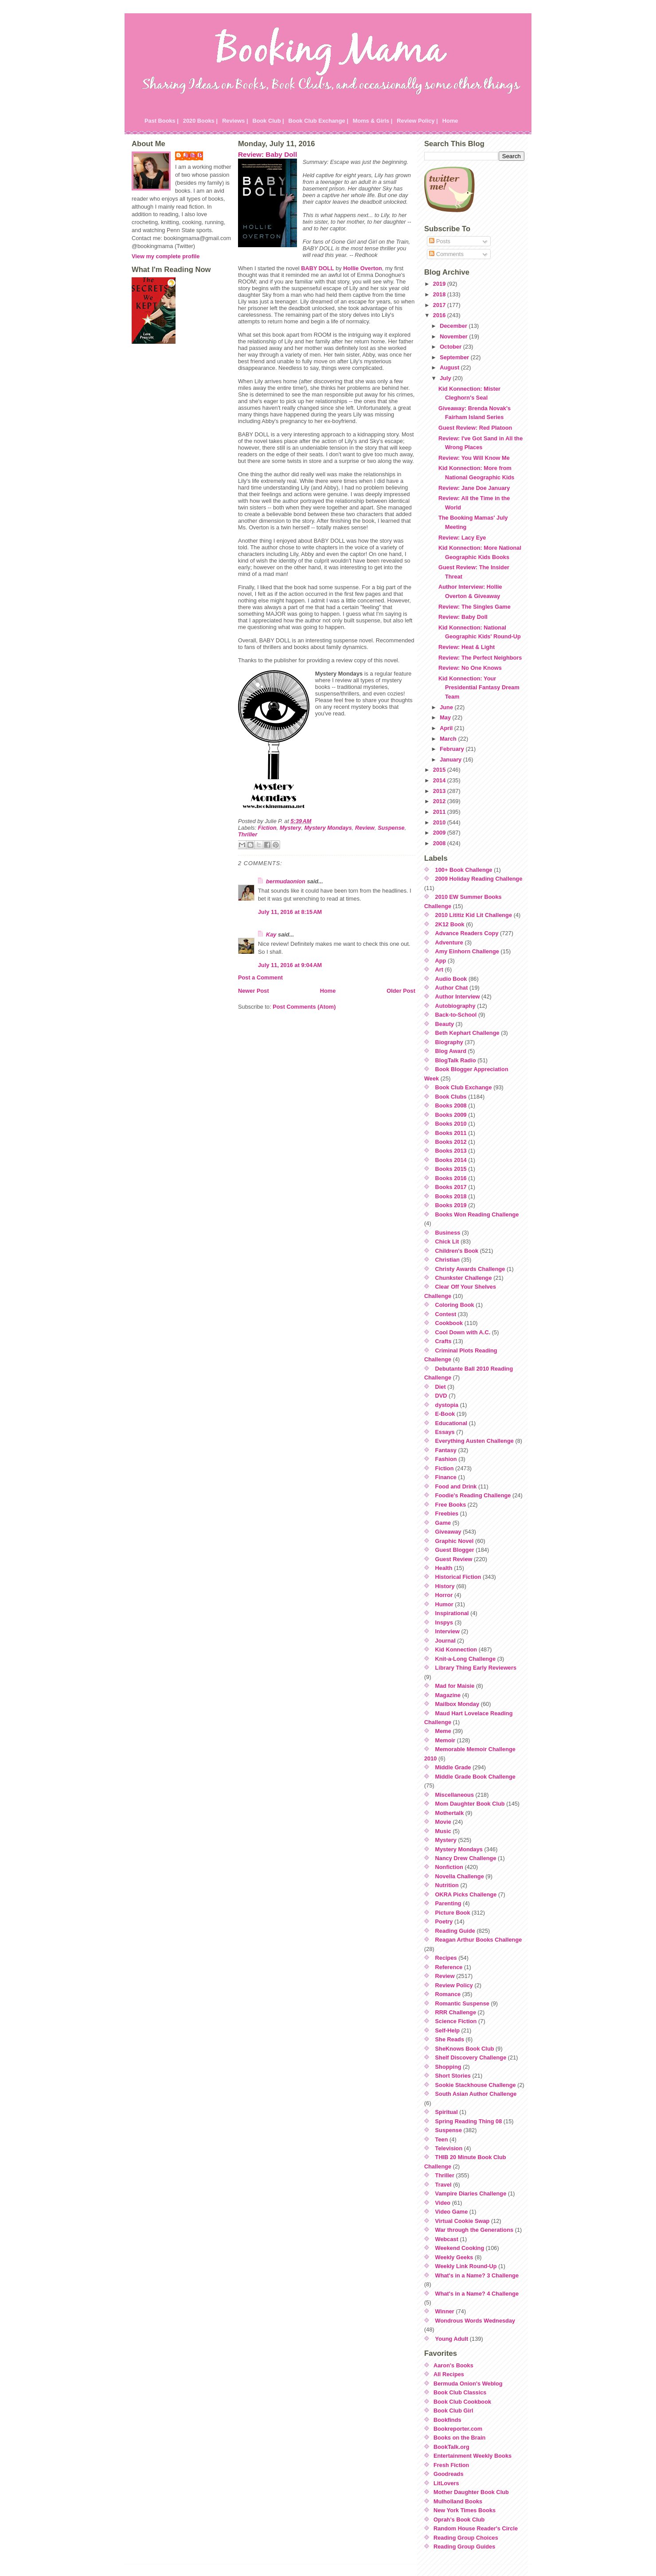 The width and height of the screenshot is (656, 2576). Describe the element at coordinates (447, 2030) in the screenshot. I see `Self-Help` at that location.